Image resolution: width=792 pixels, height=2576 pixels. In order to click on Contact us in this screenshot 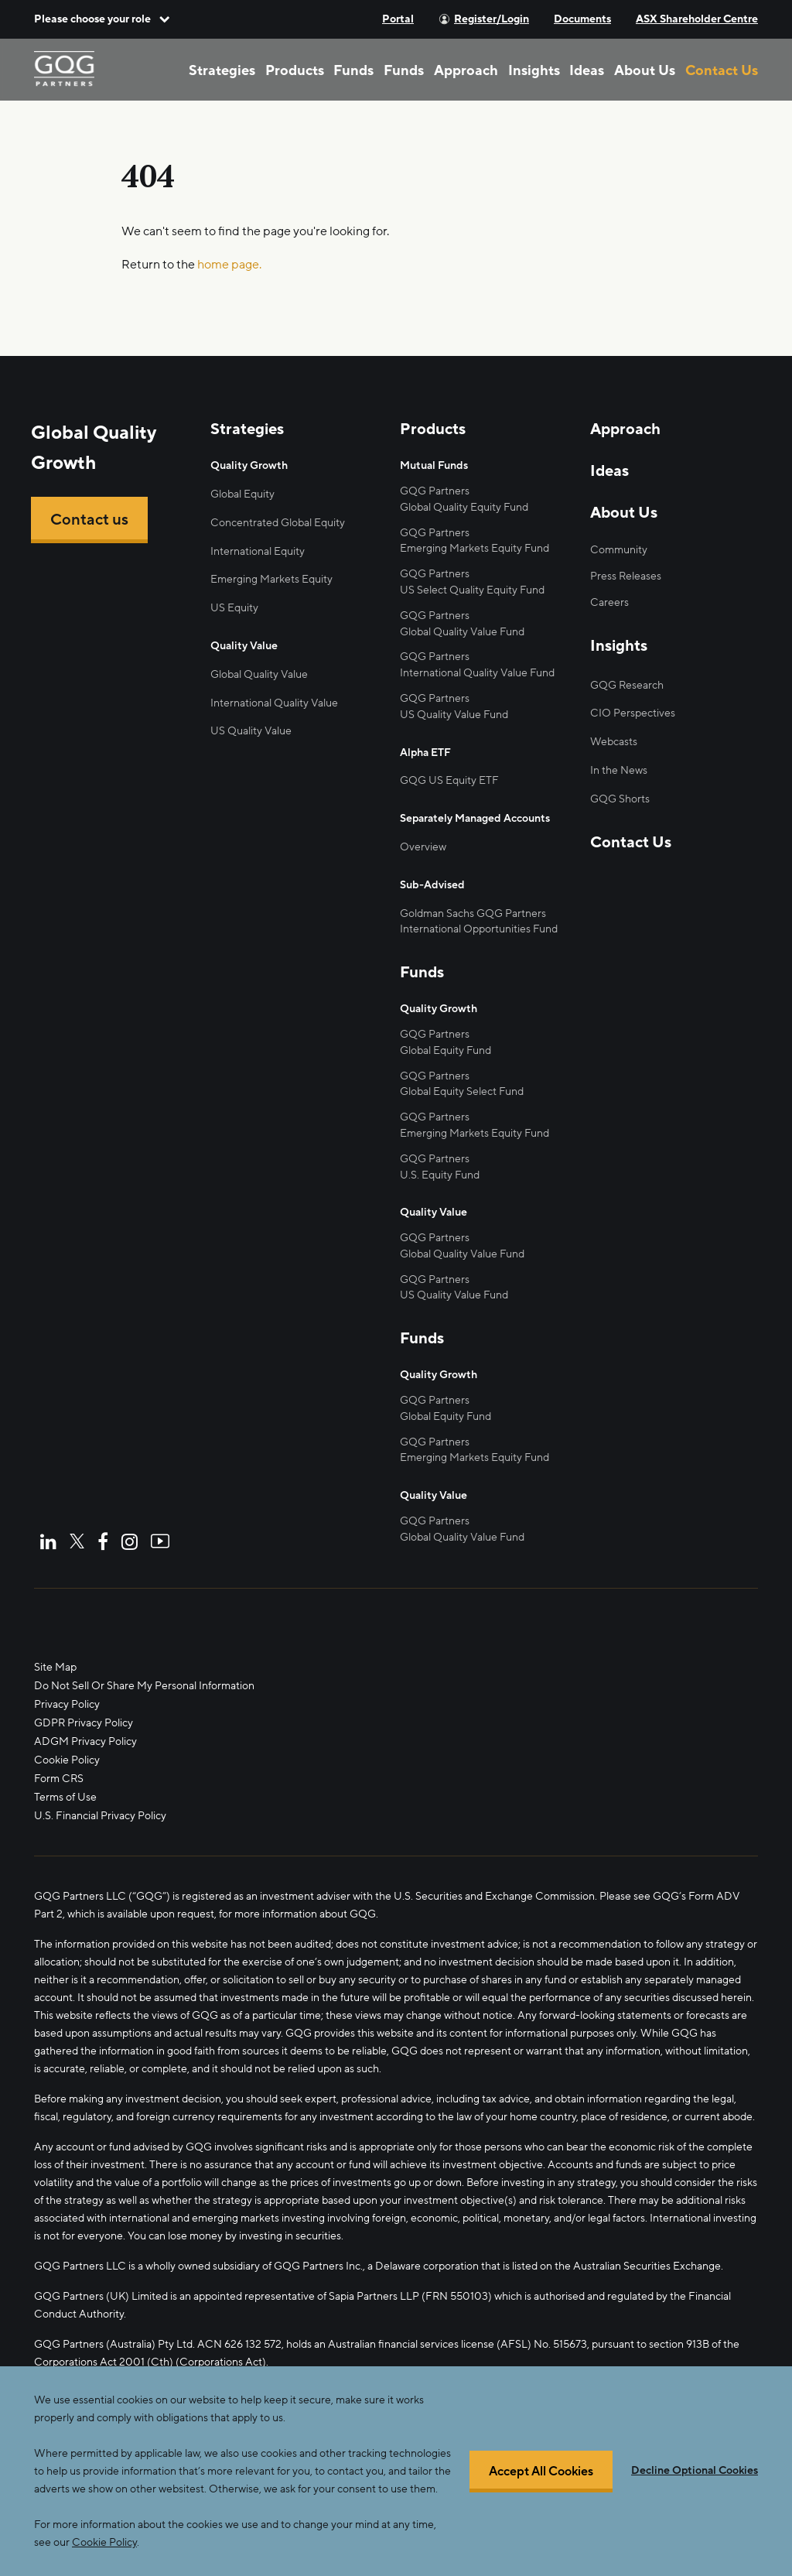, I will do `click(89, 520)`.